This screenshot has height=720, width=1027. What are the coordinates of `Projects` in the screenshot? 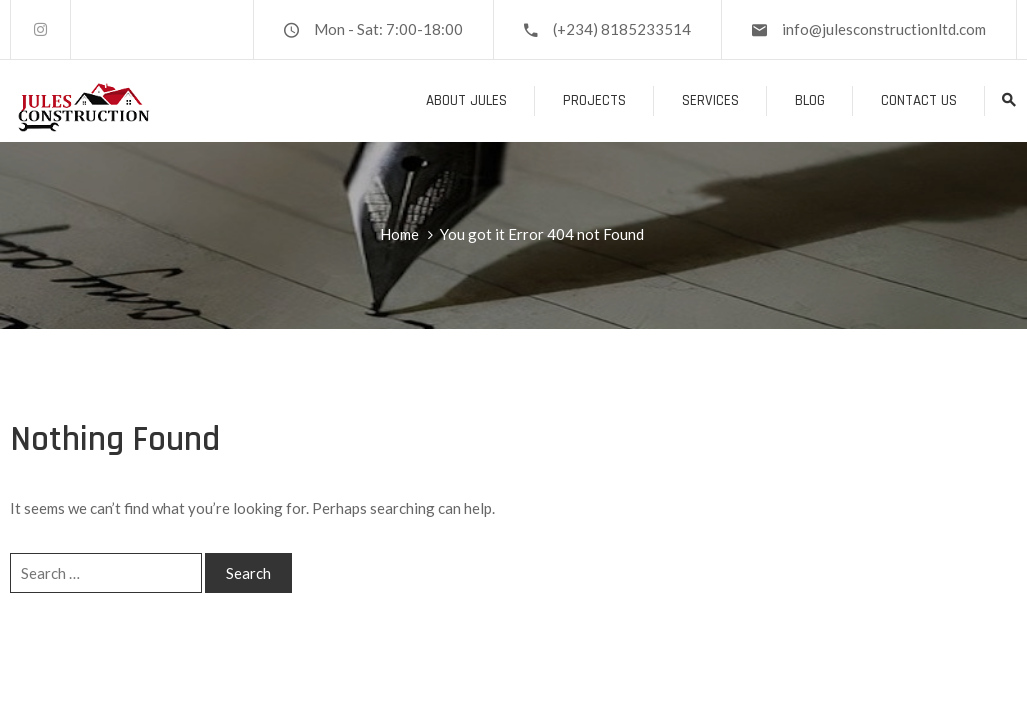 It's located at (594, 100).